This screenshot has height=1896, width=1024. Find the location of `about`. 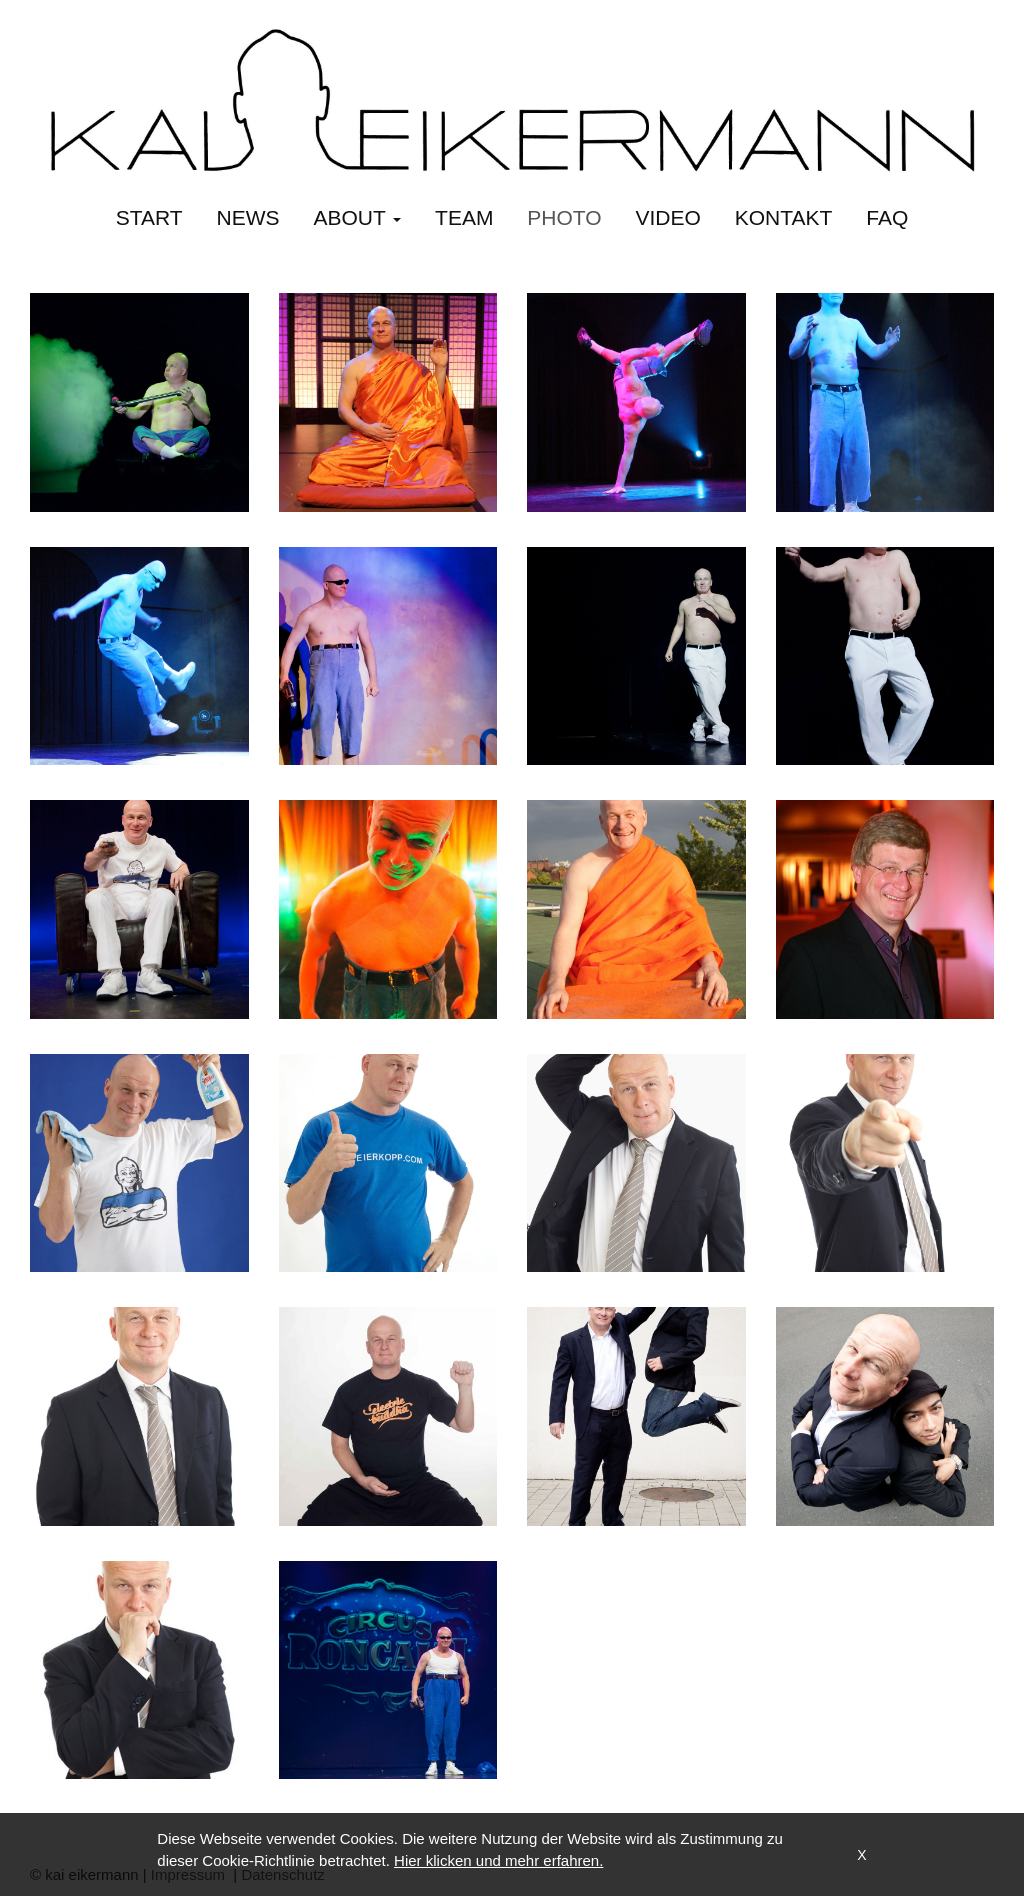

about is located at coordinates (357, 217).